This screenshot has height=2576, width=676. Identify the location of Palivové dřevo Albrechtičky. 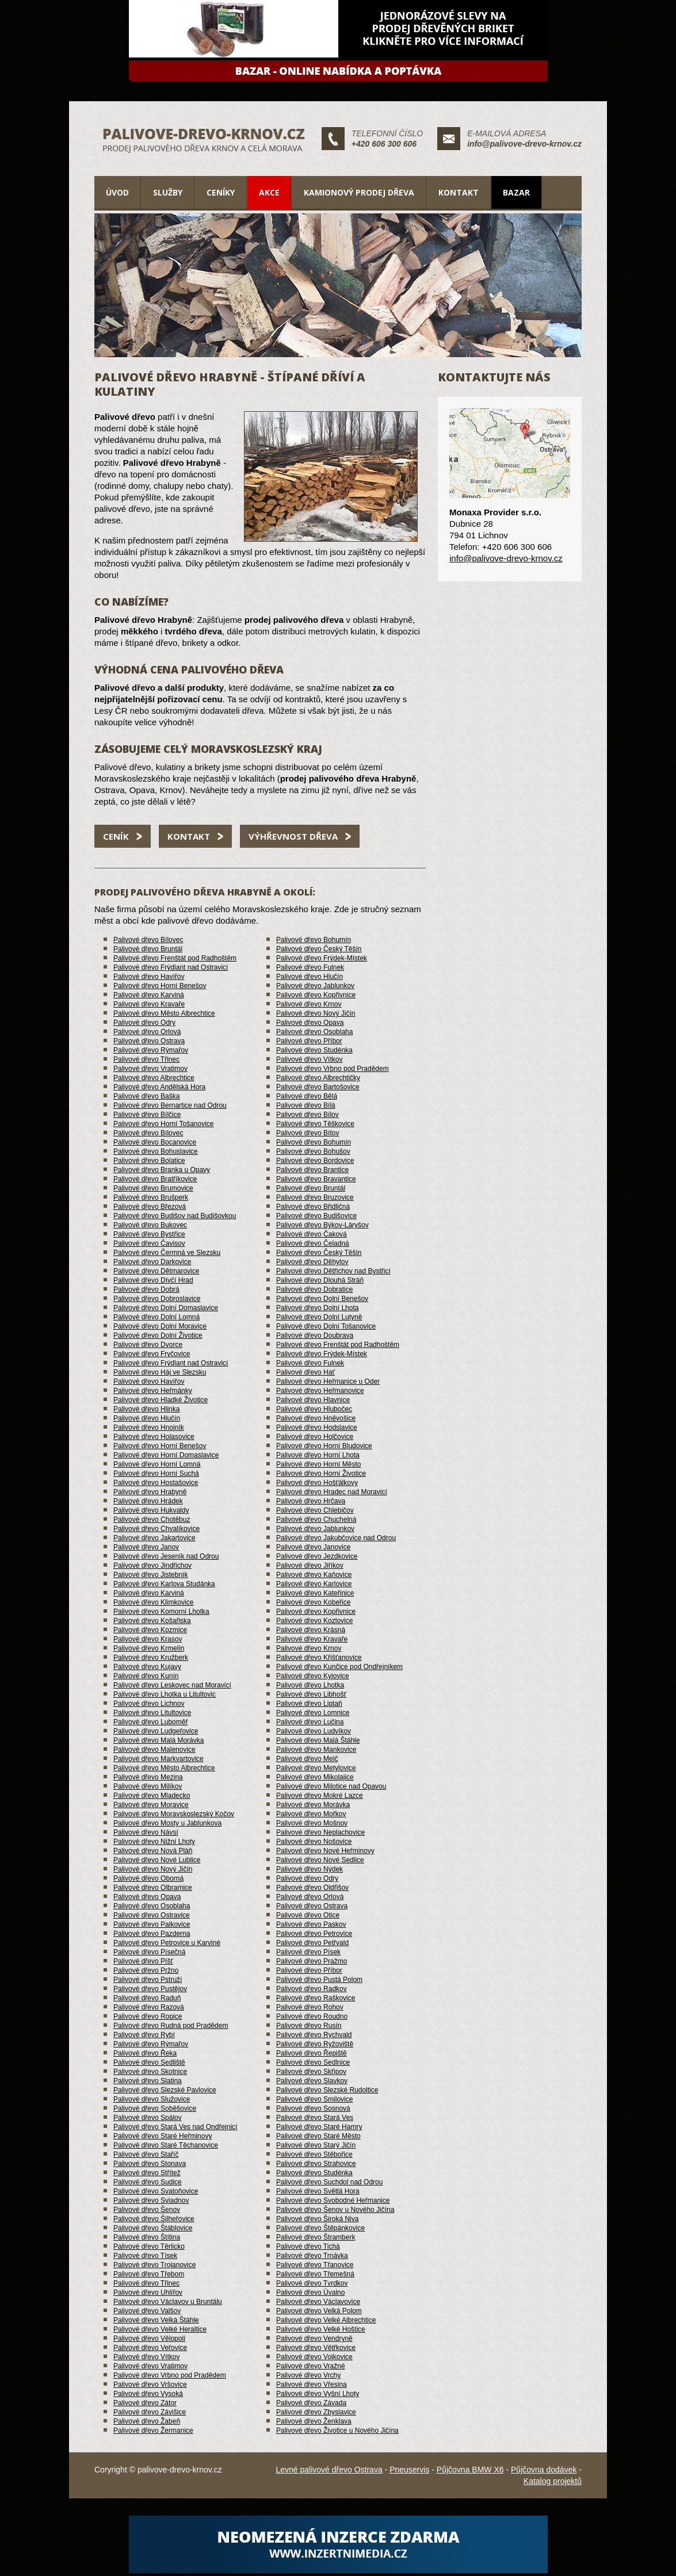
(318, 1078).